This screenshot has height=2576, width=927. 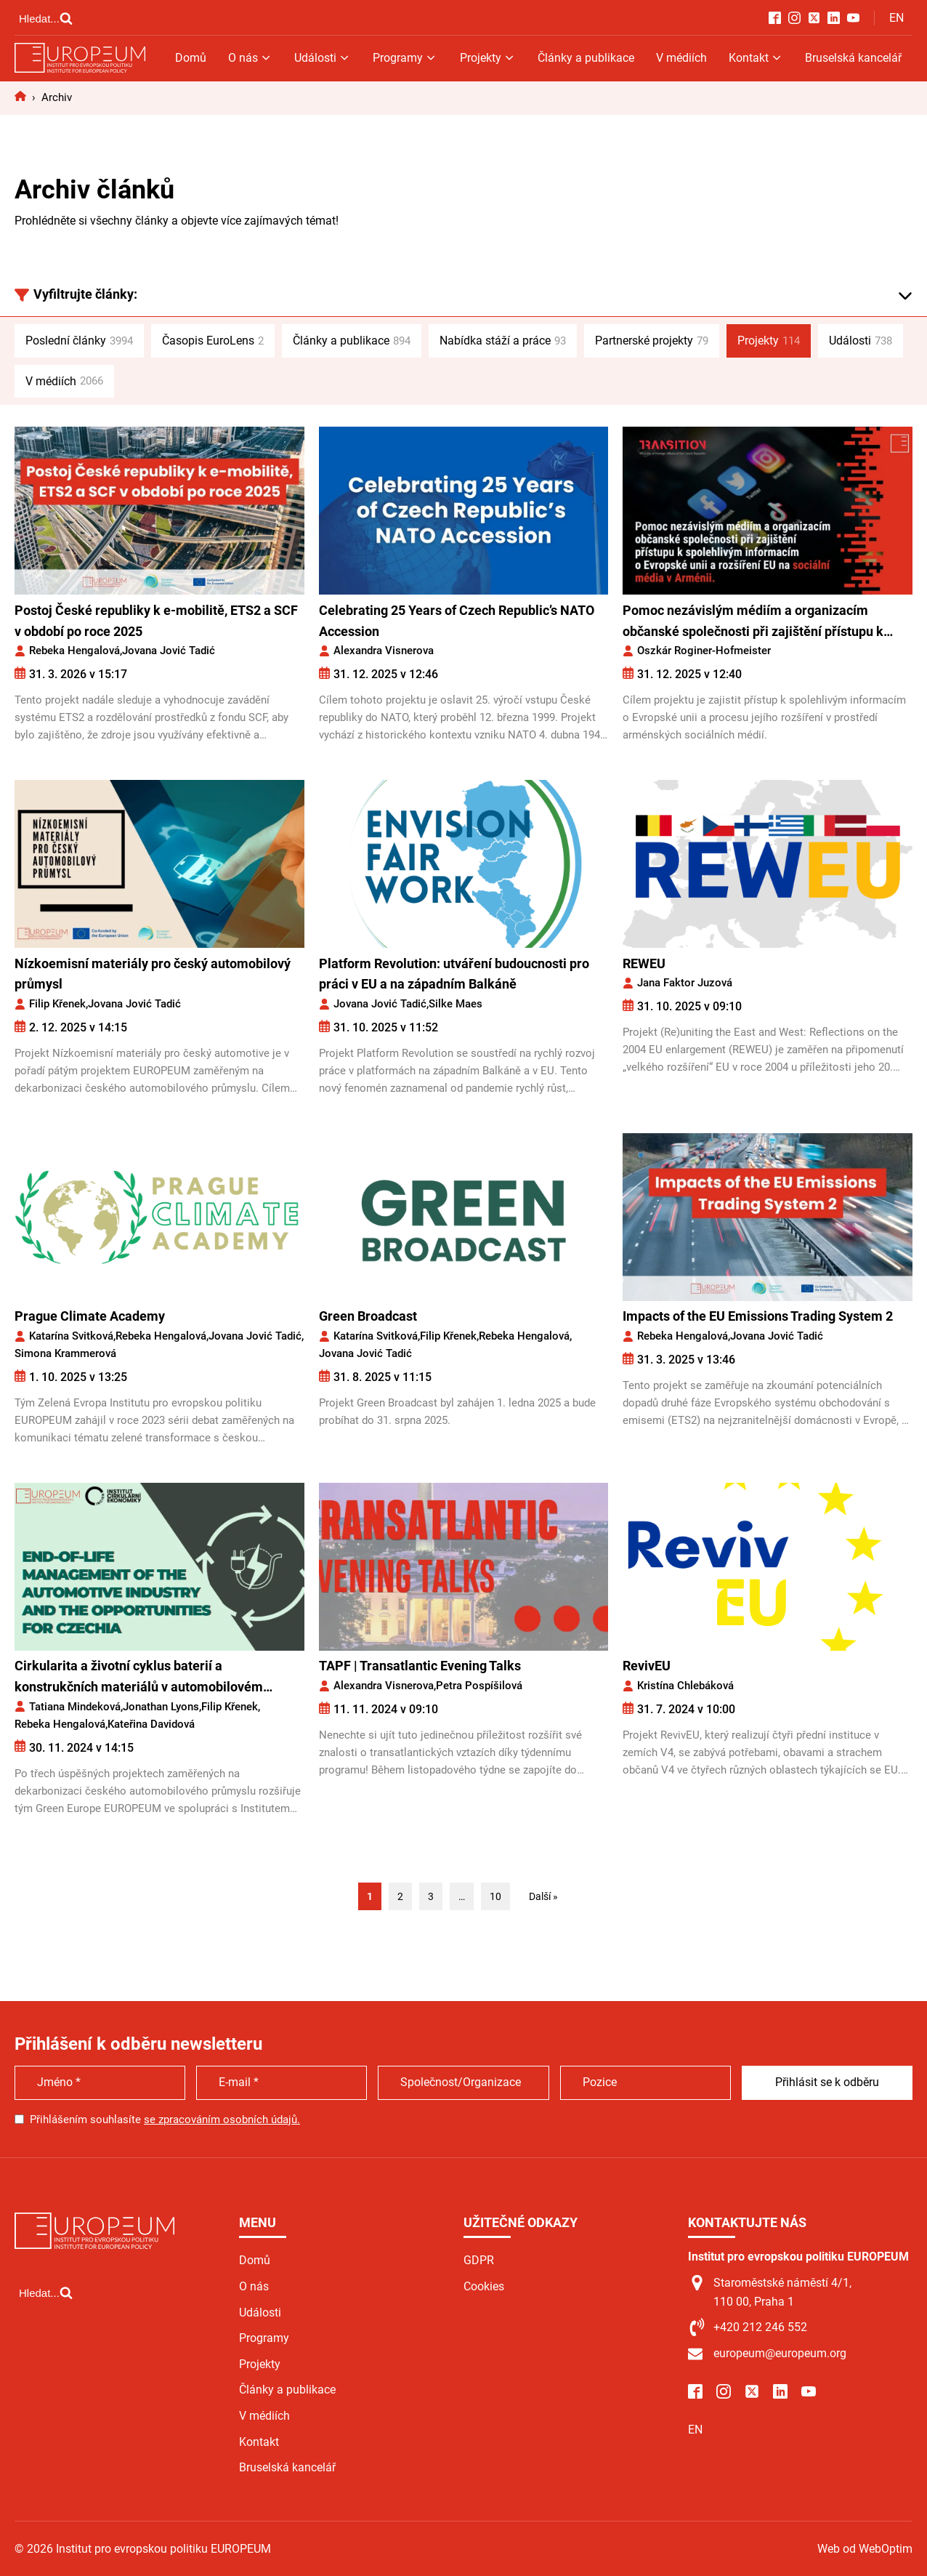 I want to click on Platform Revolution: utváření budoucnosti pro práci v EU a na západním Balkáně, so click(x=454, y=974).